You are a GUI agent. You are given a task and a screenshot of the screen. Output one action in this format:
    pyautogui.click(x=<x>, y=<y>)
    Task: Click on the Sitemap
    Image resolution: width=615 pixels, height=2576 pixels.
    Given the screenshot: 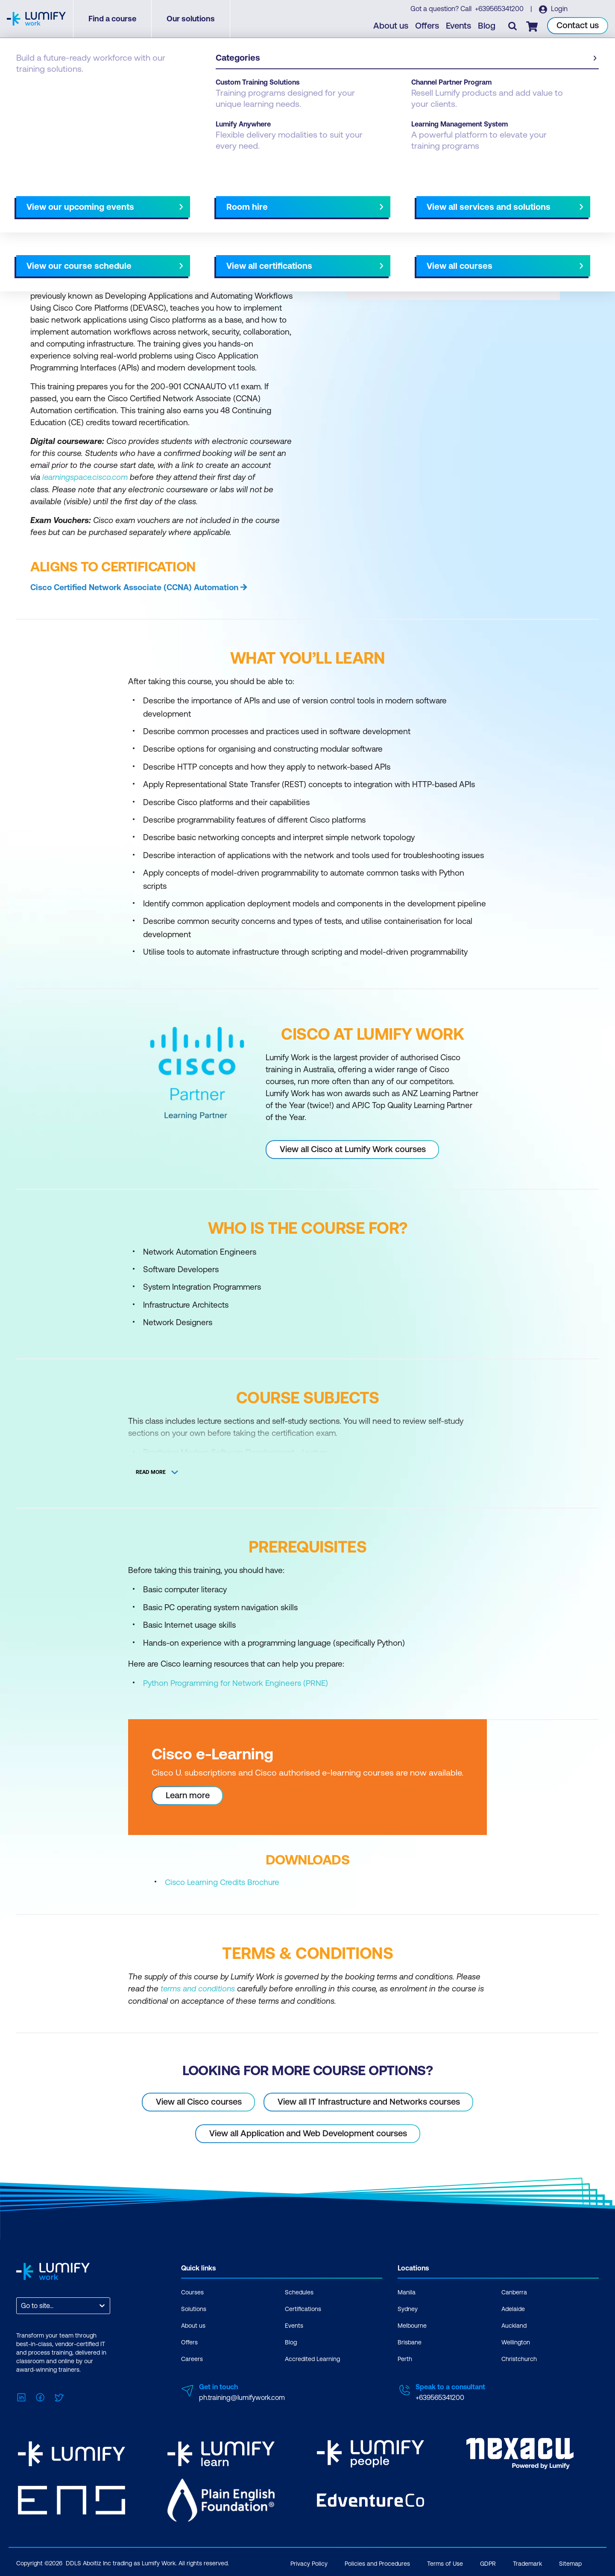 What is the action you would take?
    pyautogui.click(x=570, y=2561)
    